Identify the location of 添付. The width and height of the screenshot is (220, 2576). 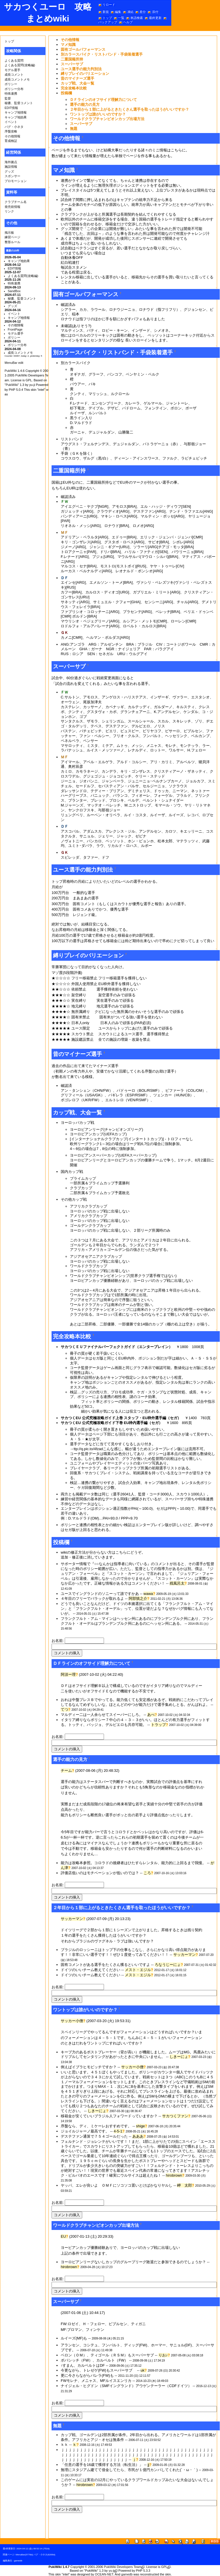
(155, 11).